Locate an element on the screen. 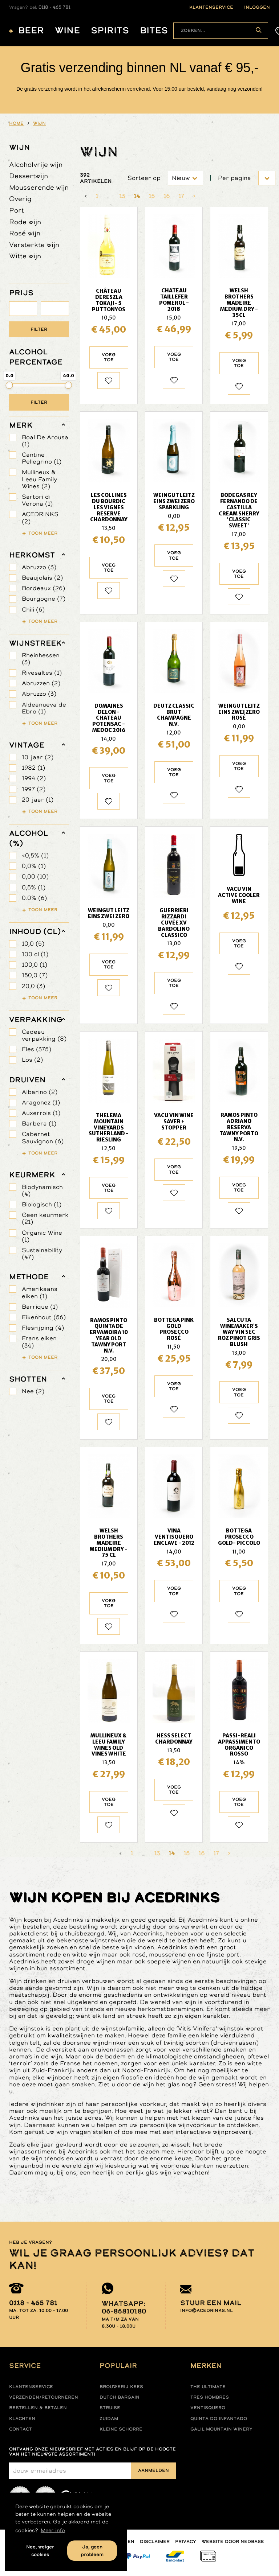  The ultimate is located at coordinates (208, 2387).